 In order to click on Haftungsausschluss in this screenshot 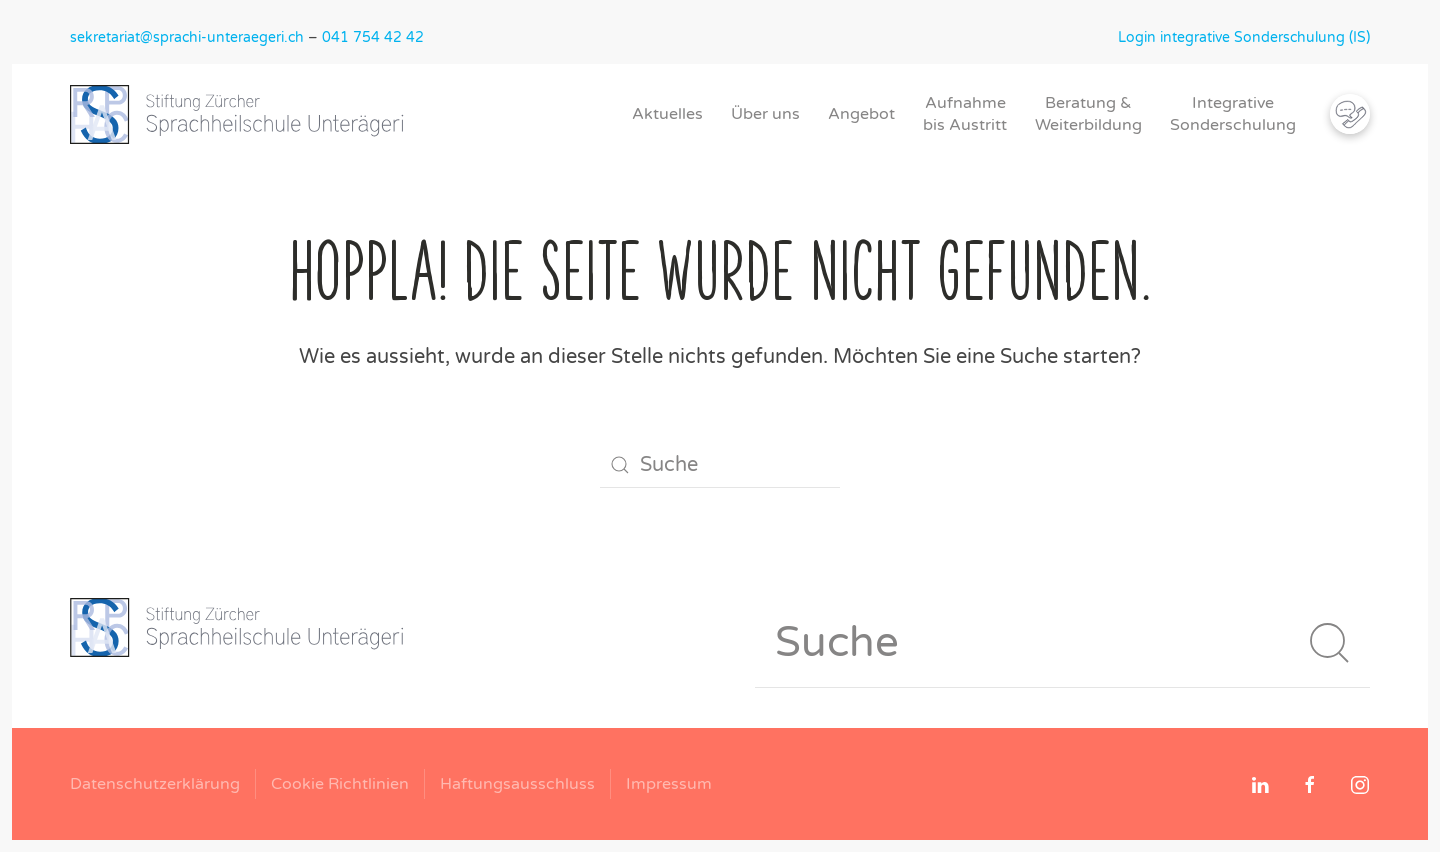, I will do `click(517, 784)`.